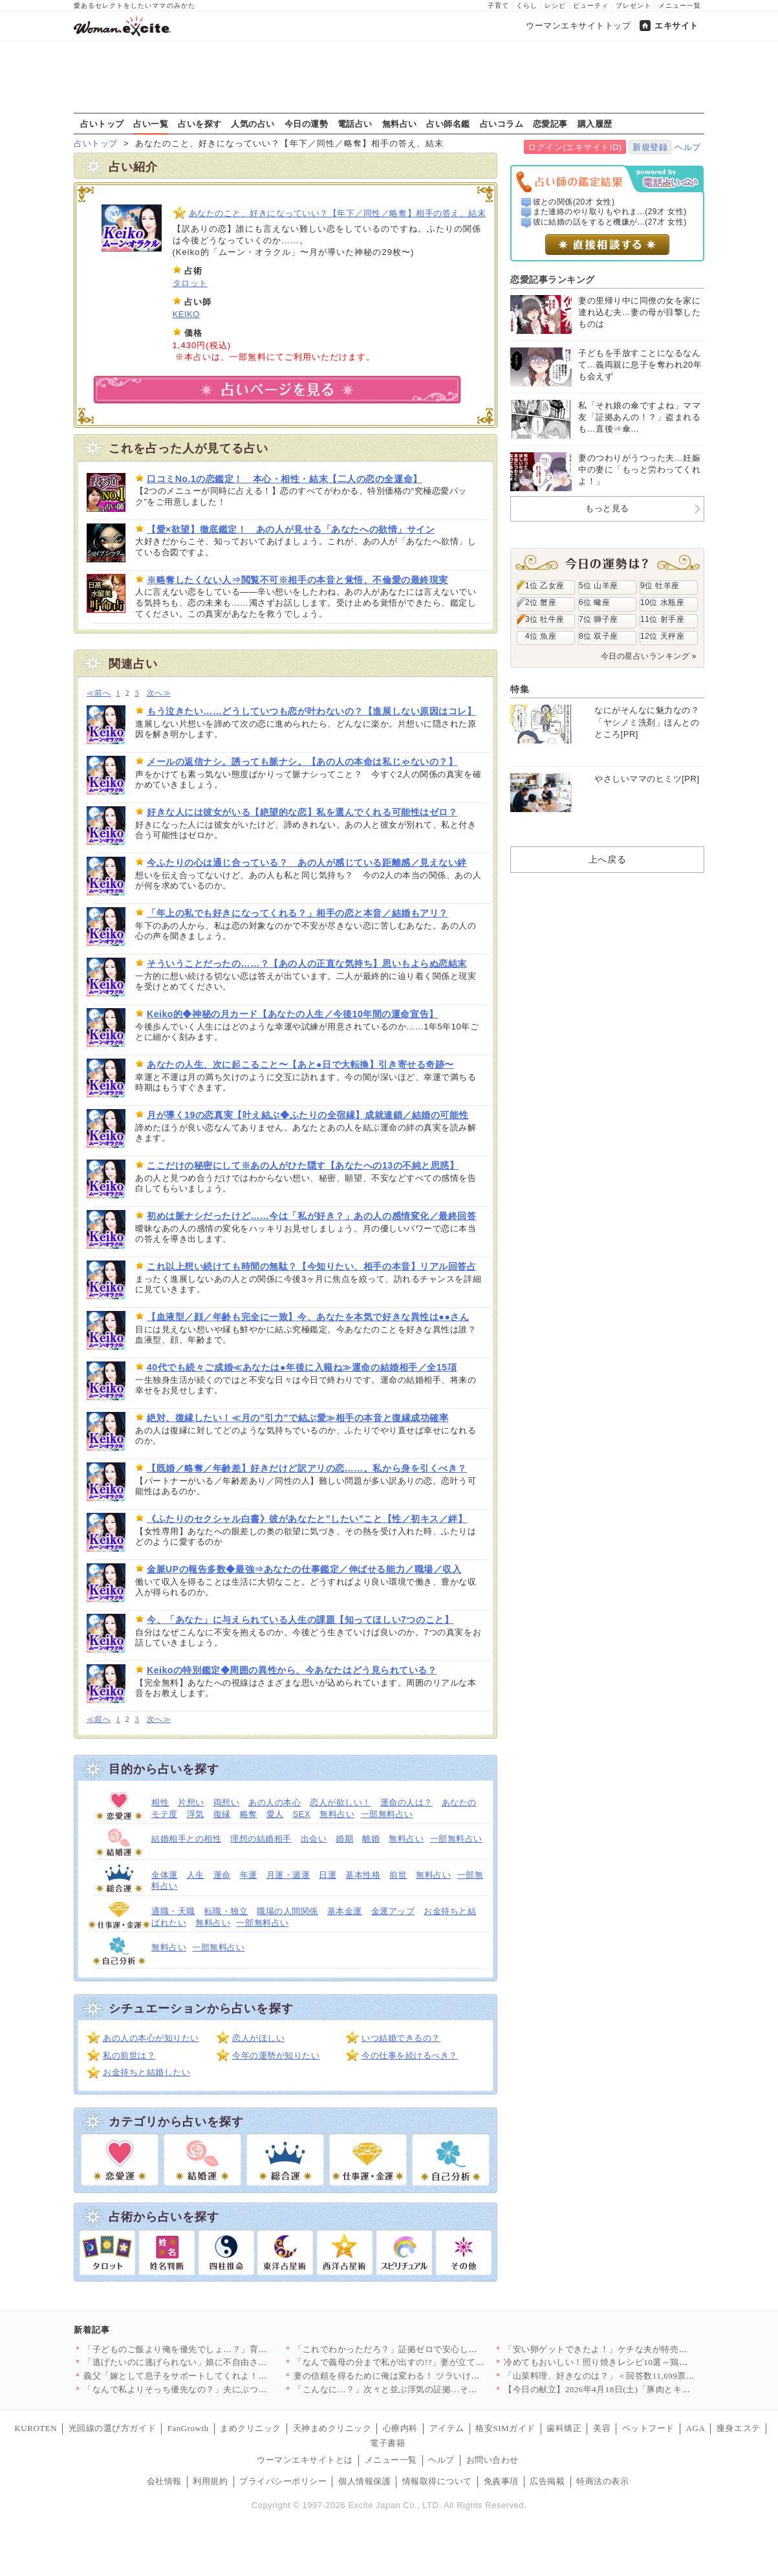  What do you see at coordinates (662, 619) in the screenshot?
I see `11位 射手座` at bounding box center [662, 619].